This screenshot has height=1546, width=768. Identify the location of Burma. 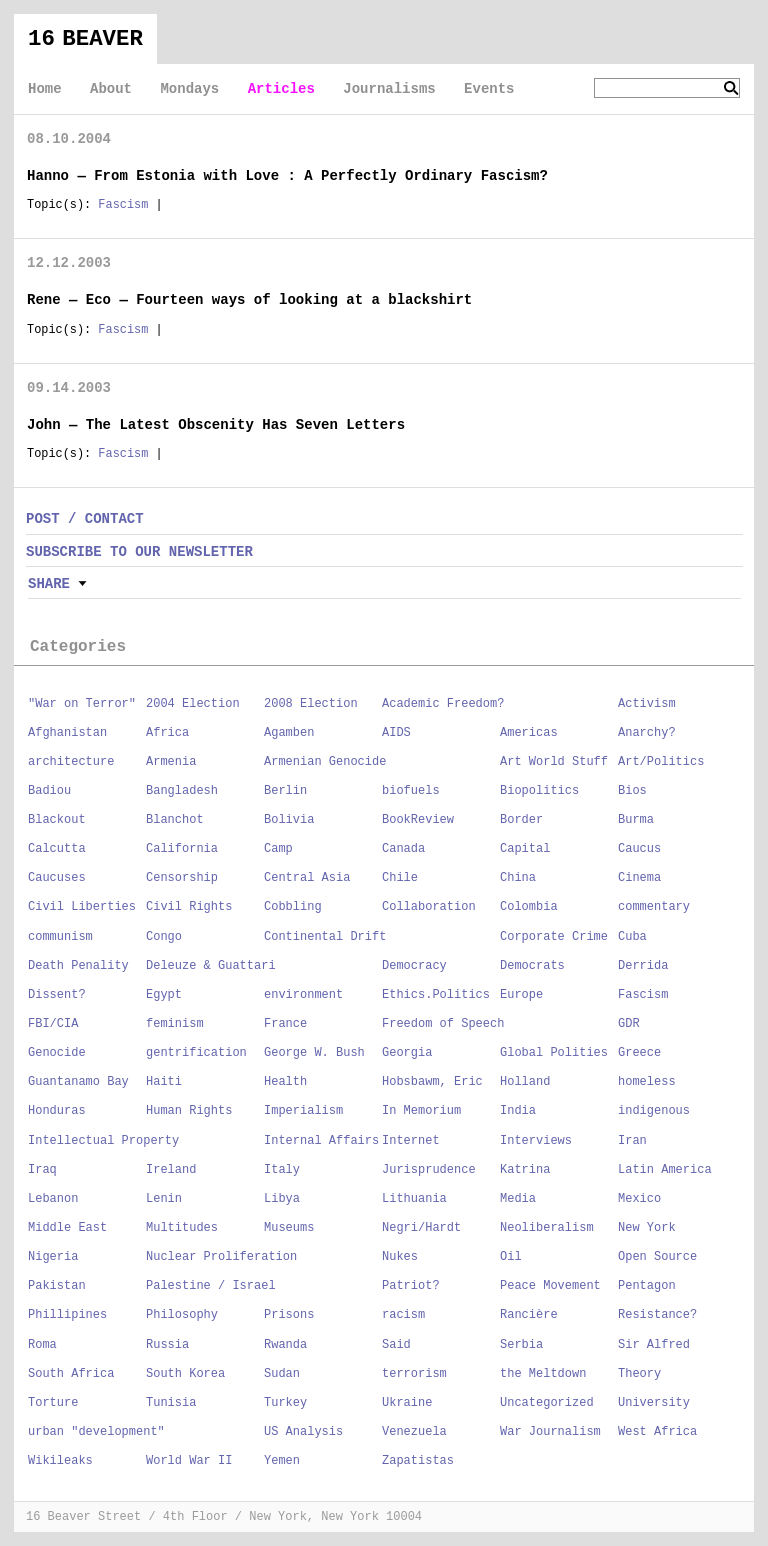
(636, 820).